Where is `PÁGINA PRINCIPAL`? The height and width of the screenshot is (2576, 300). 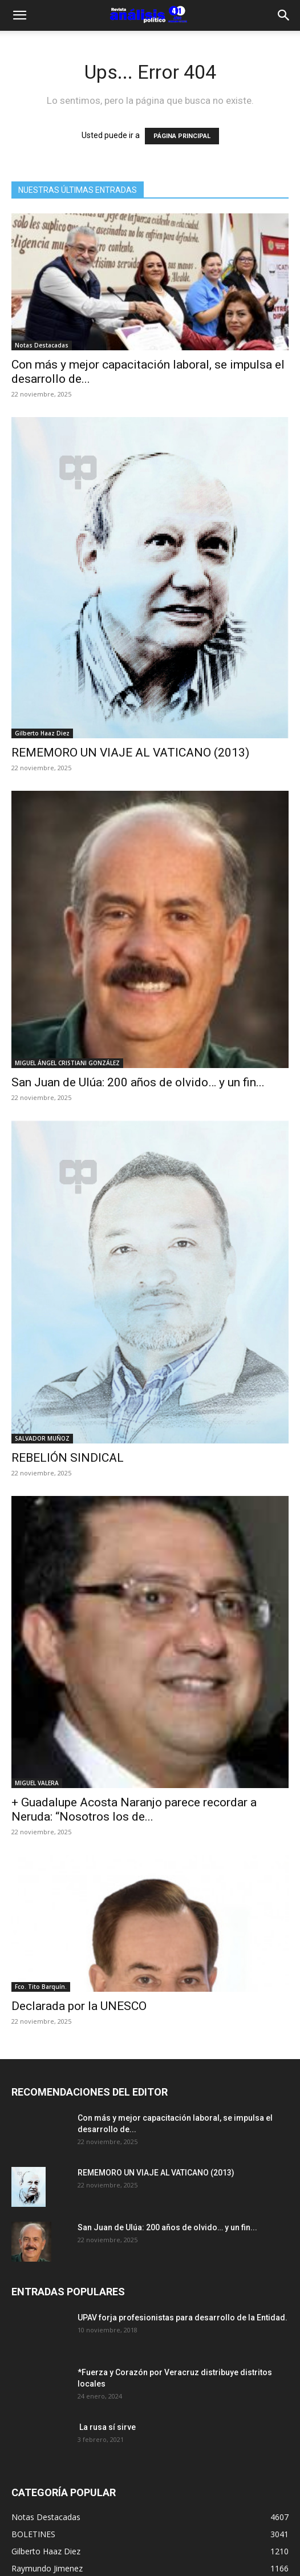
PÁGINA PRINCIPAL is located at coordinates (181, 136).